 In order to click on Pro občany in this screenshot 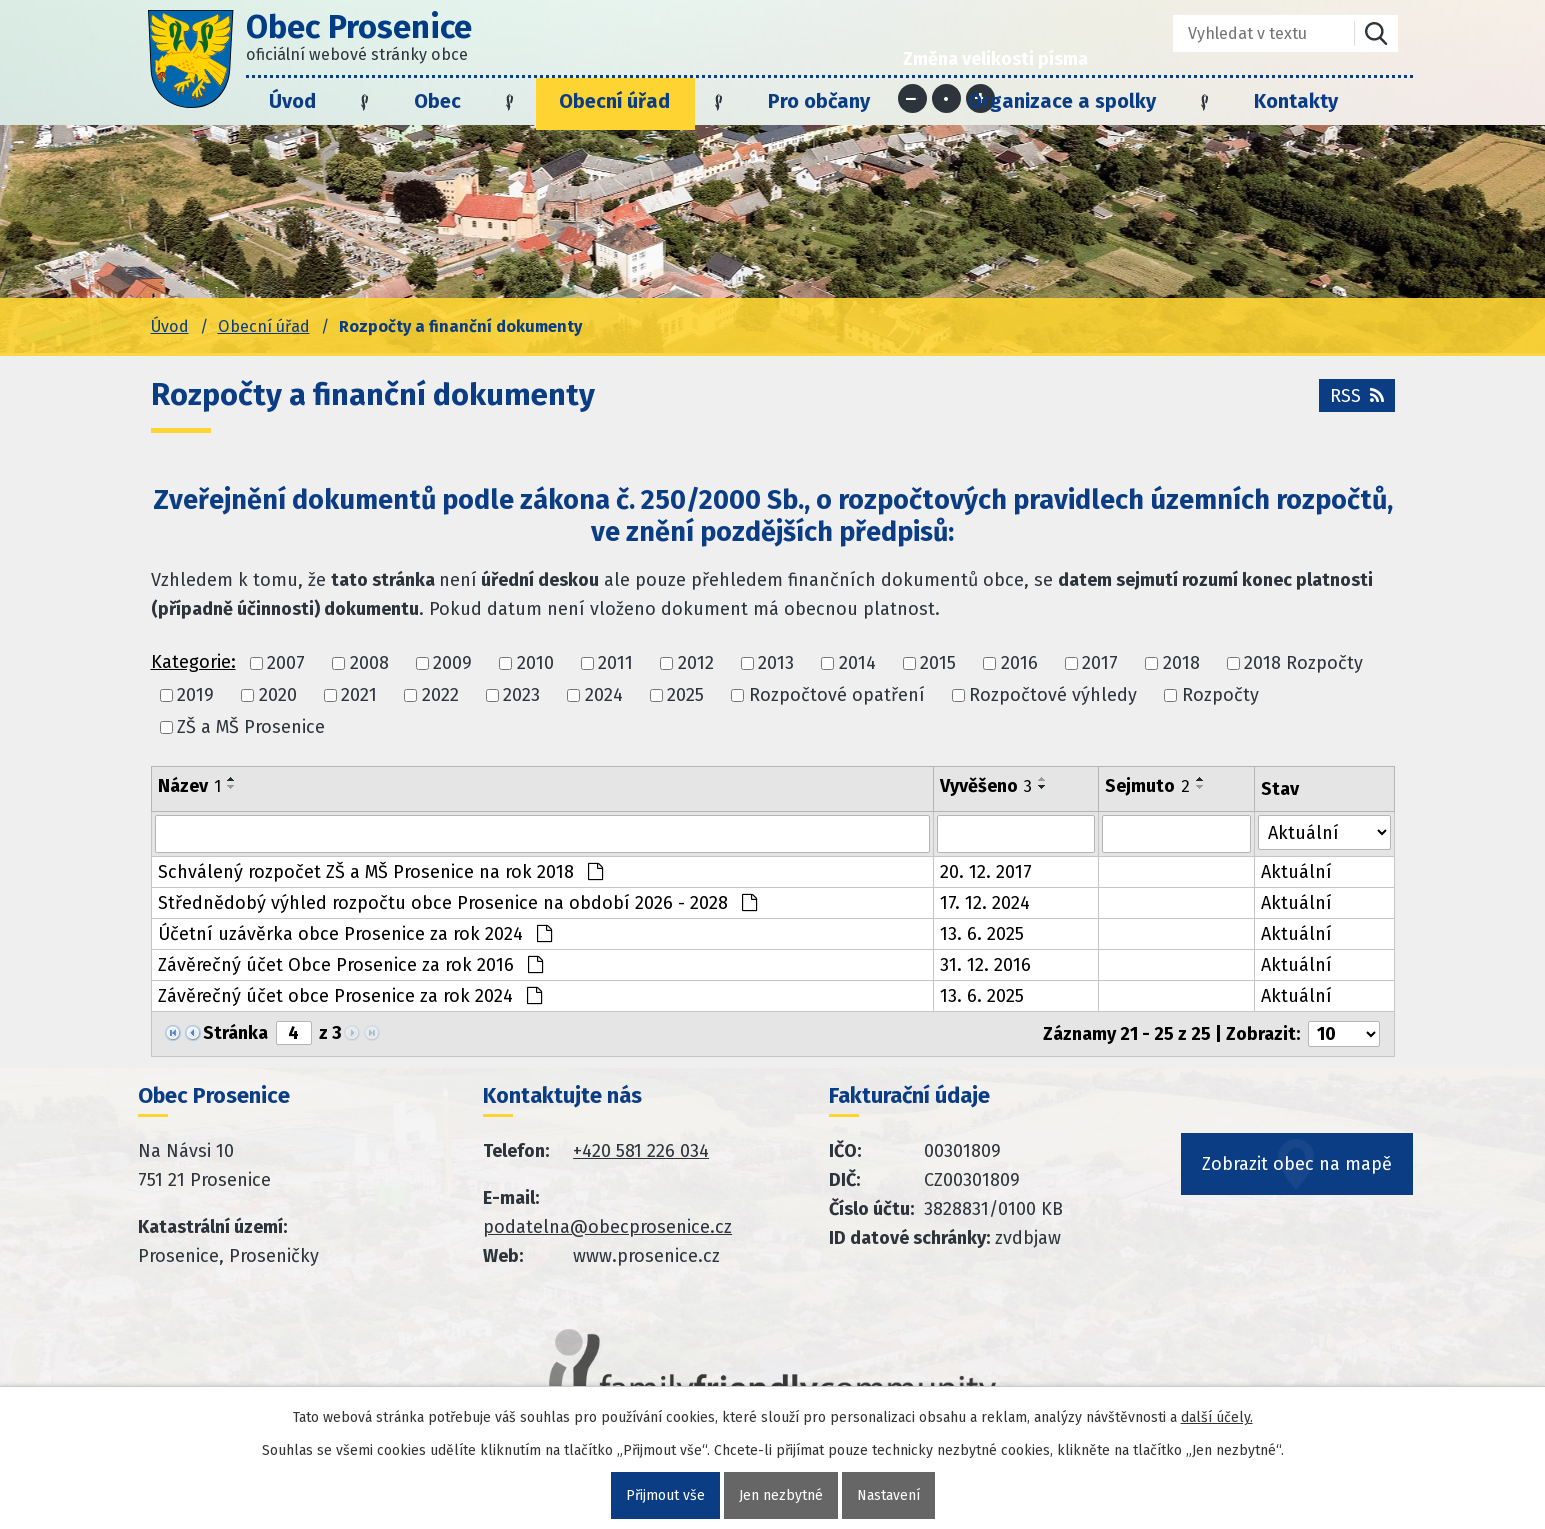, I will do `click(819, 101)`.